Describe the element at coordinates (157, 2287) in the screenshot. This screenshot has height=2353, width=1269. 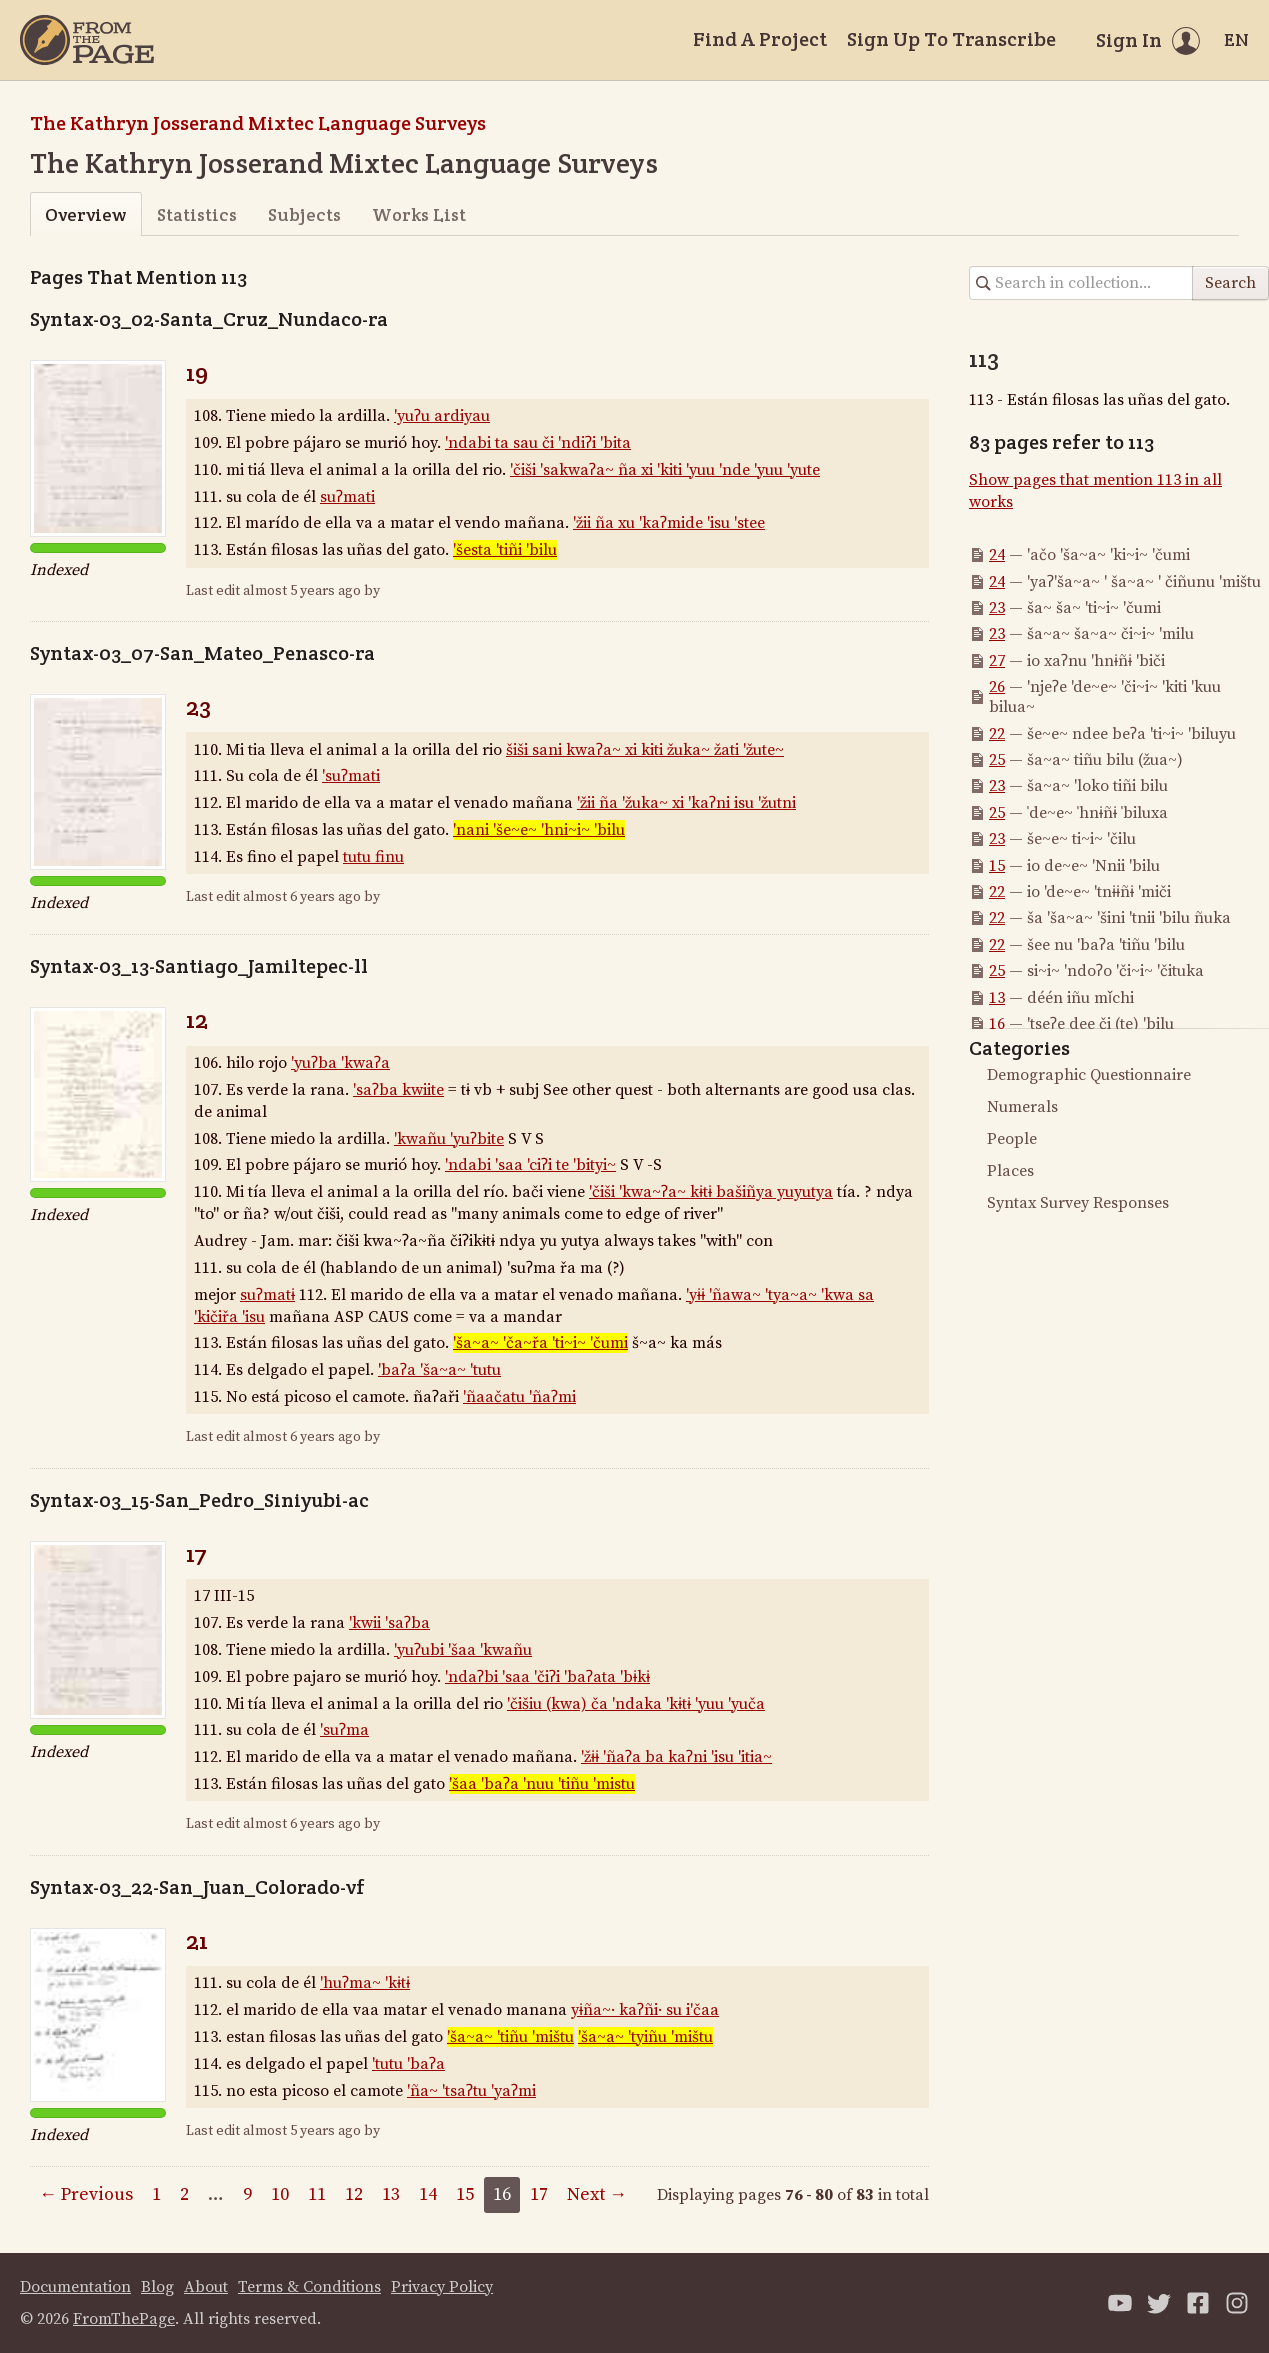
I see `Blog` at that location.